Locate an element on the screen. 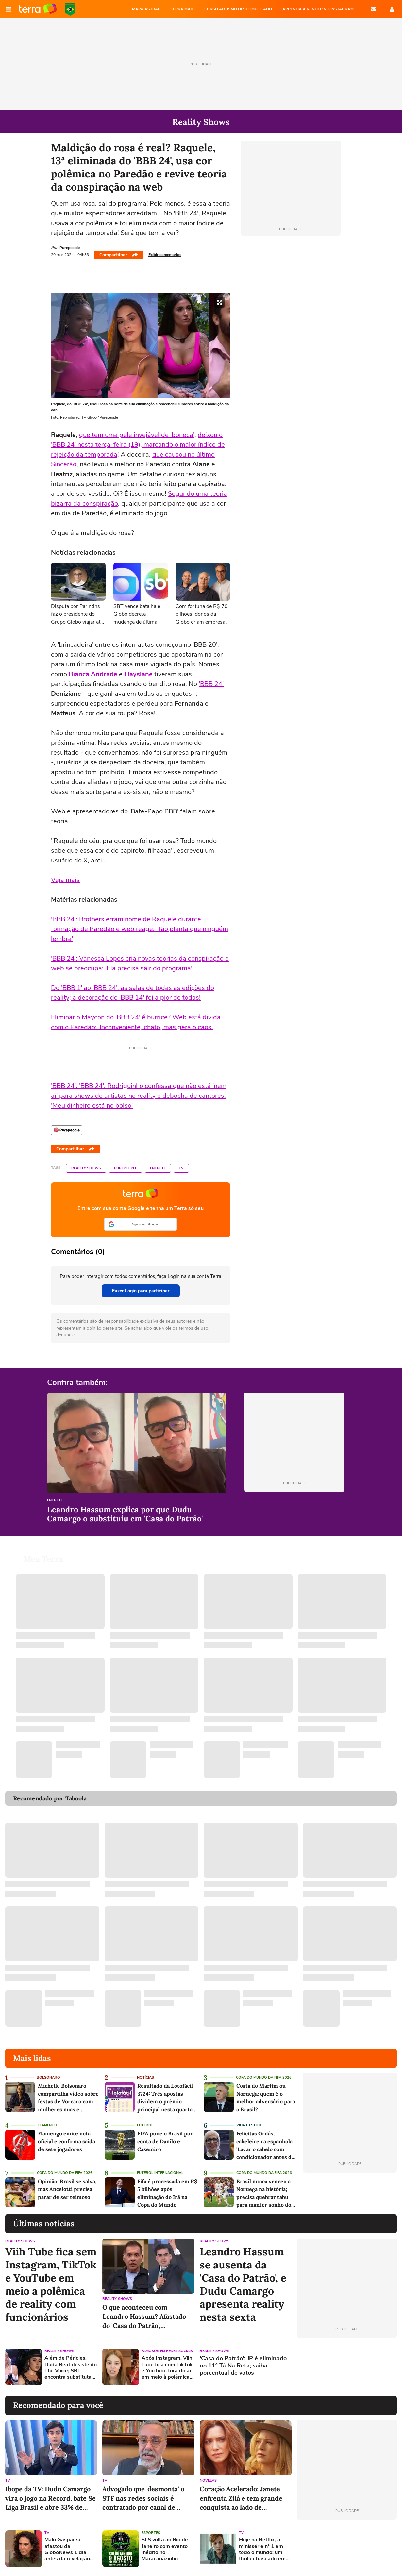  'BBB 24' is located at coordinates (211, 683).